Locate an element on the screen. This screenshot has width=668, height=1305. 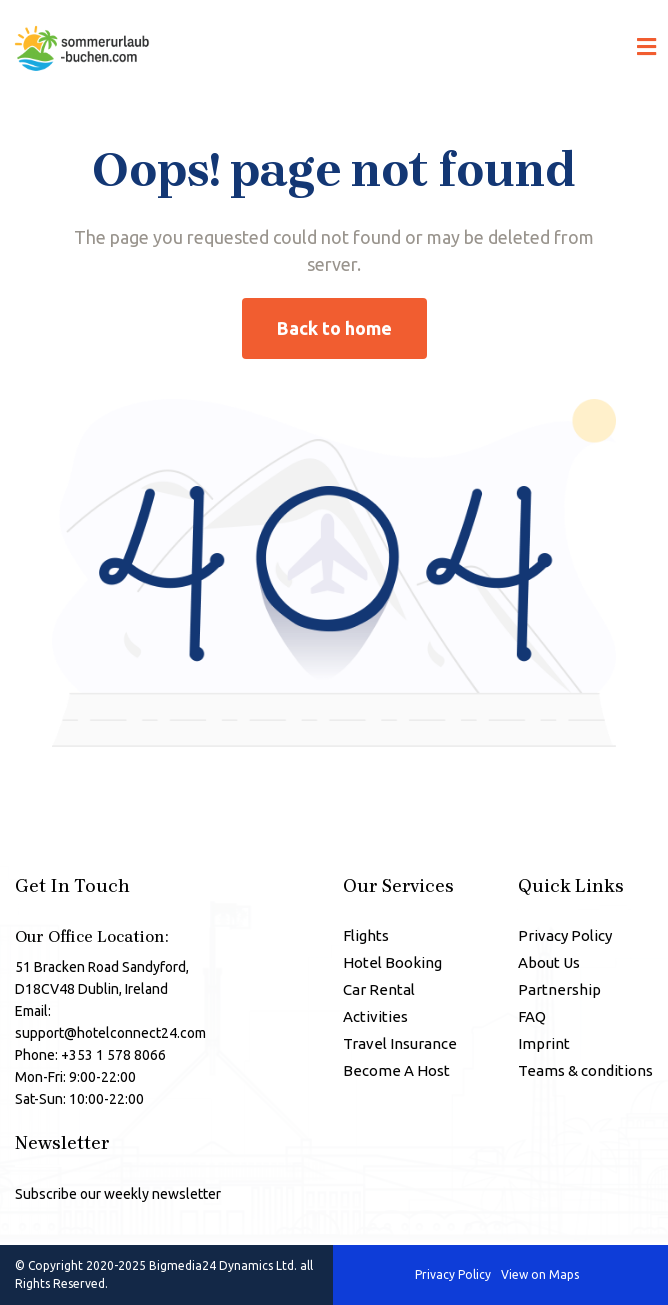
Car Rental is located at coordinates (379, 989).